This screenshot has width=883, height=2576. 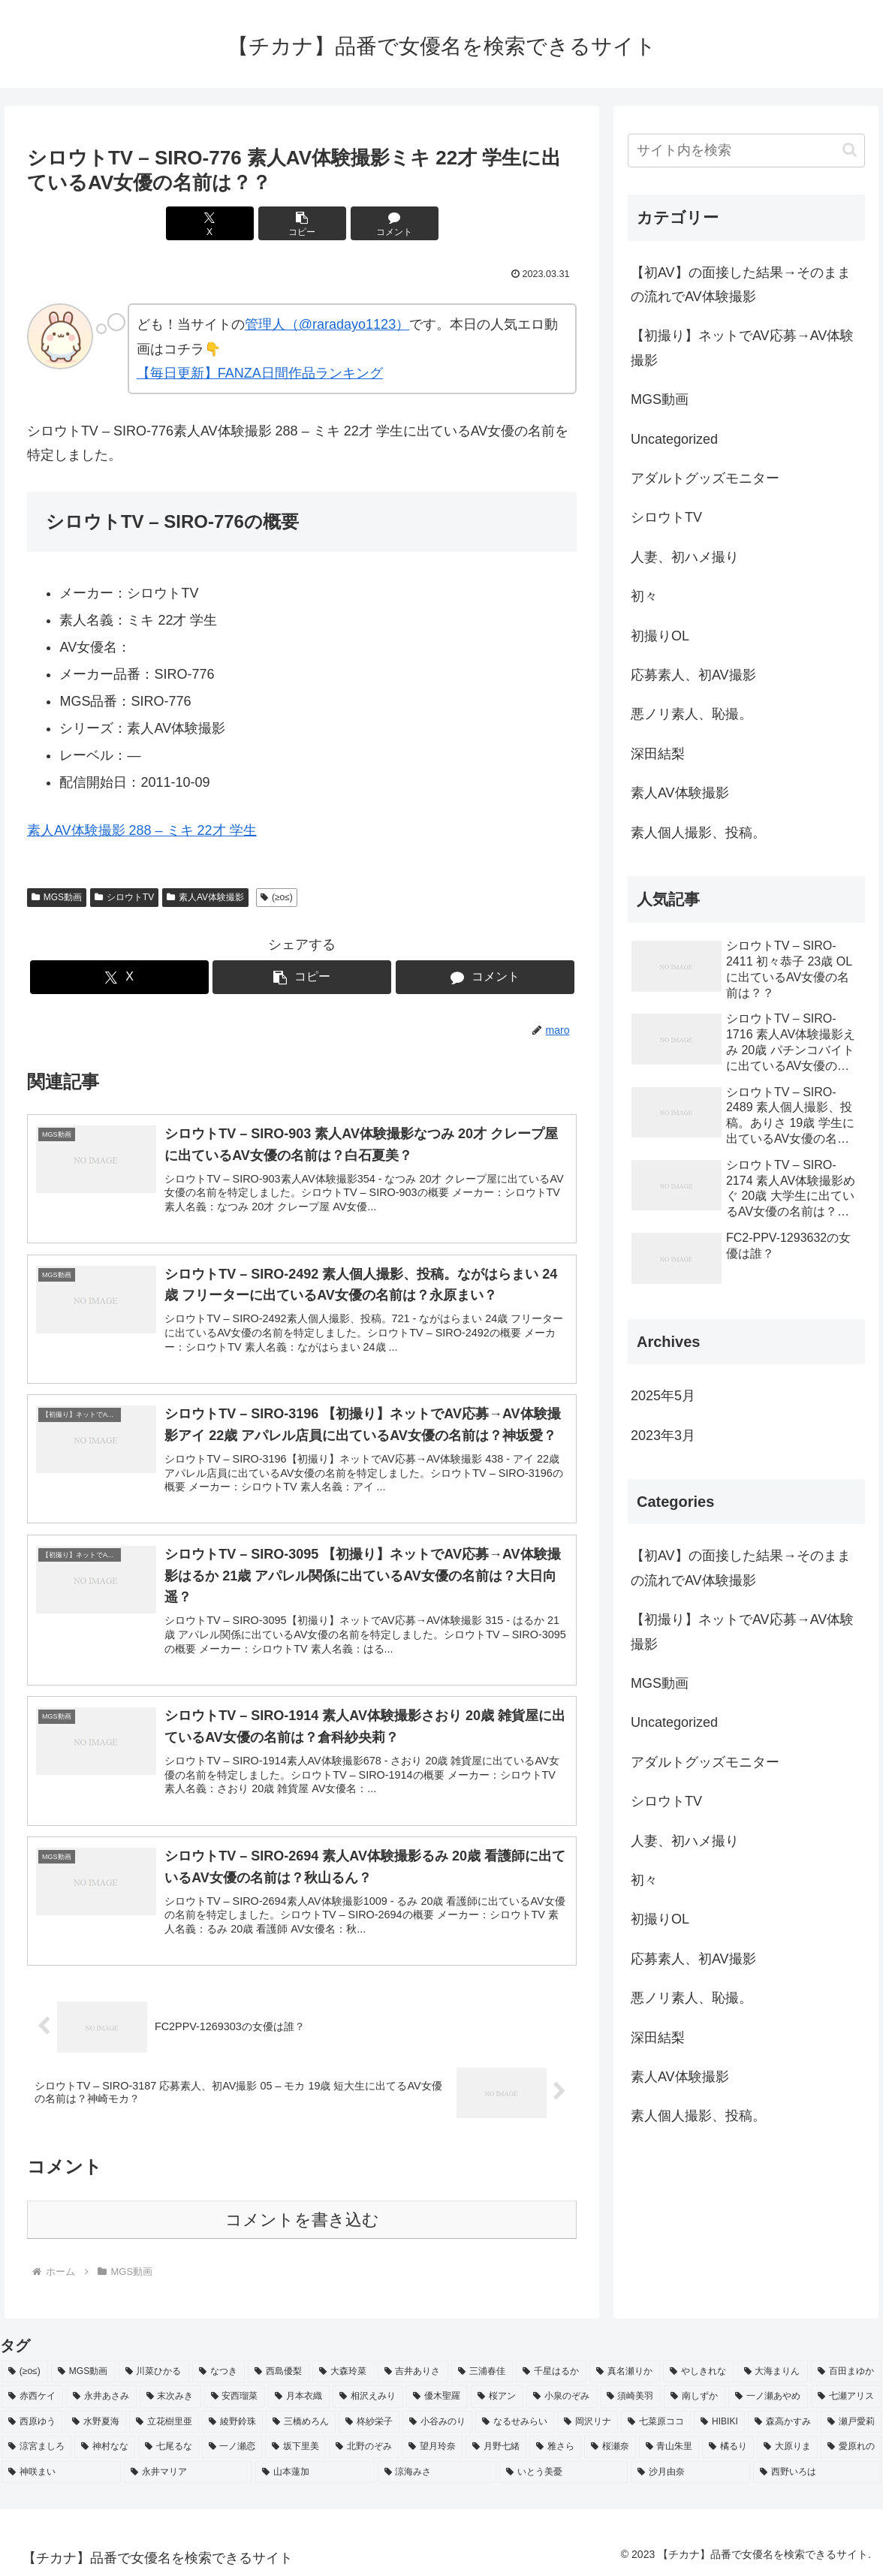 What do you see at coordinates (669, 2447) in the screenshot?
I see `[青山朱里 (2個の項目)]` at bounding box center [669, 2447].